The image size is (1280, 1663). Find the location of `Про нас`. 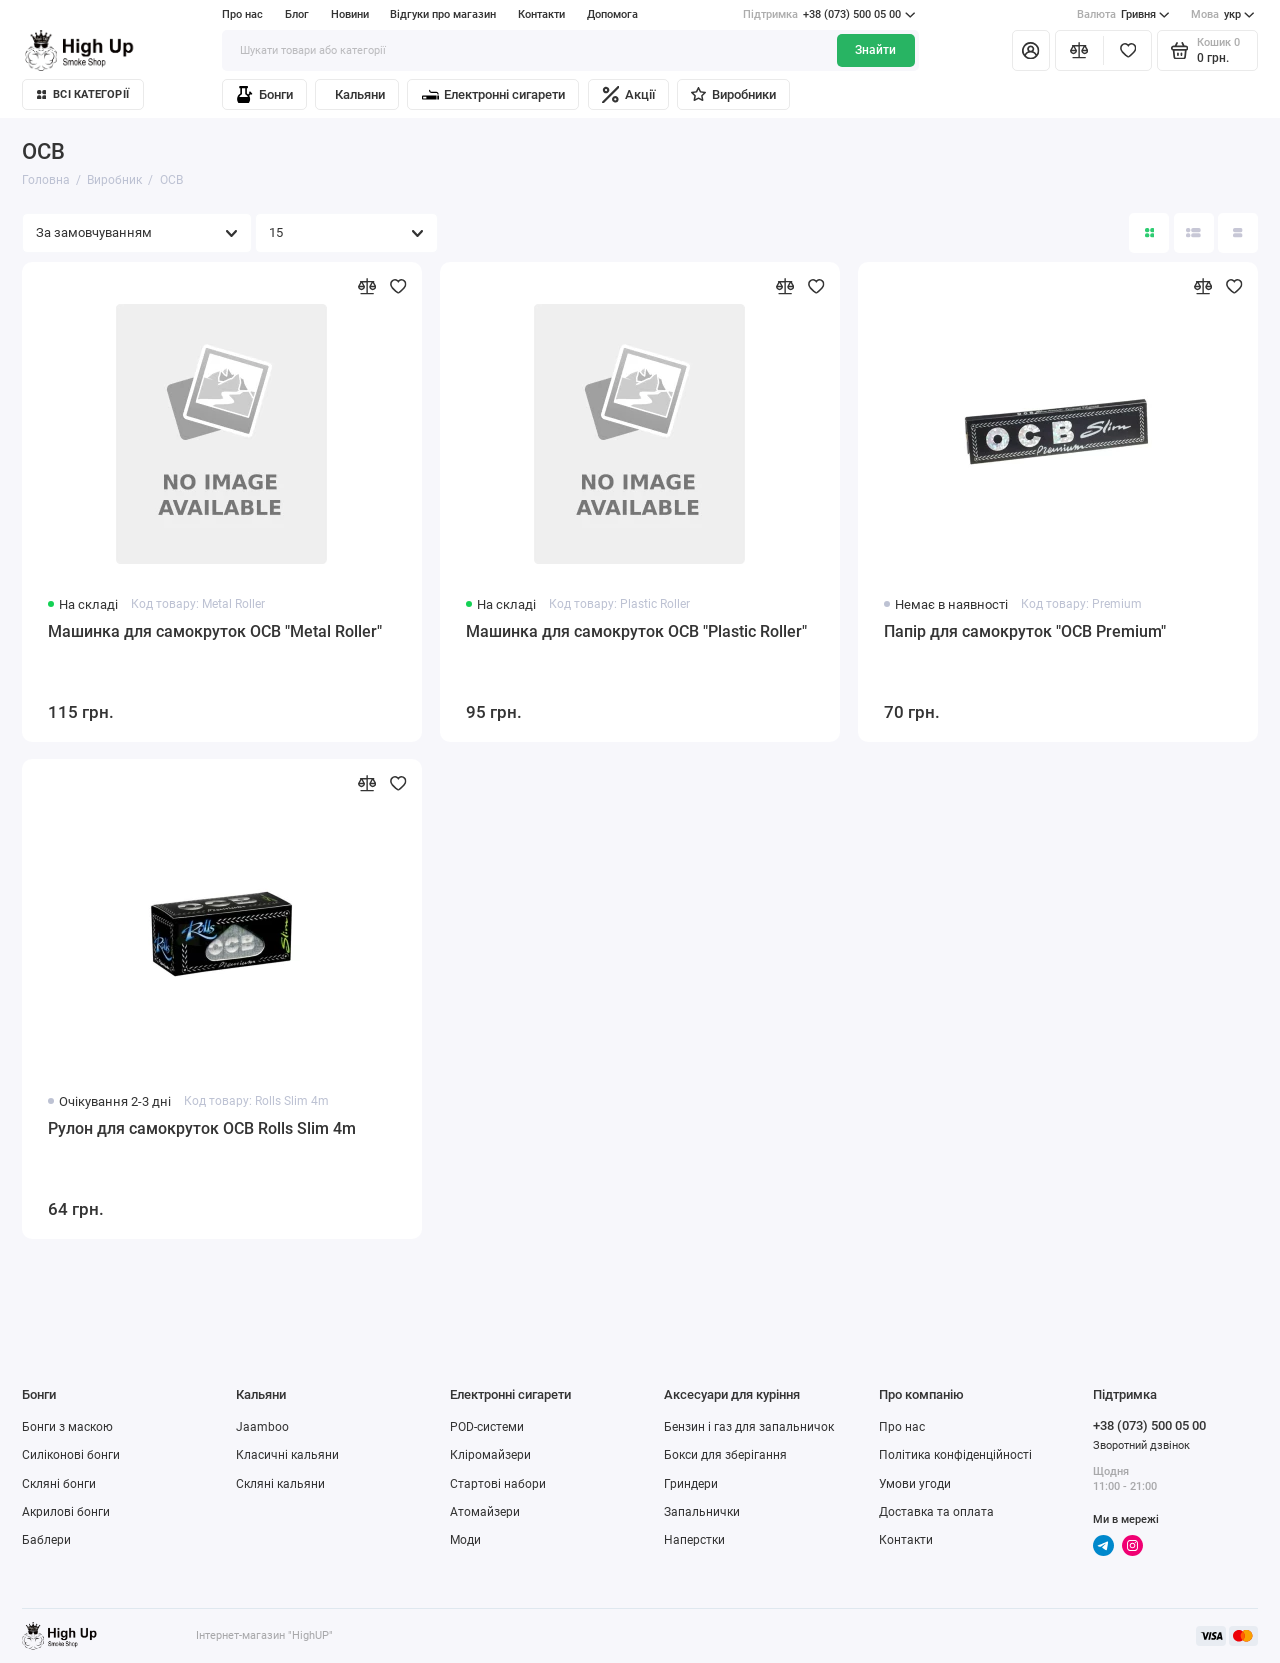

Про нас is located at coordinates (242, 14).